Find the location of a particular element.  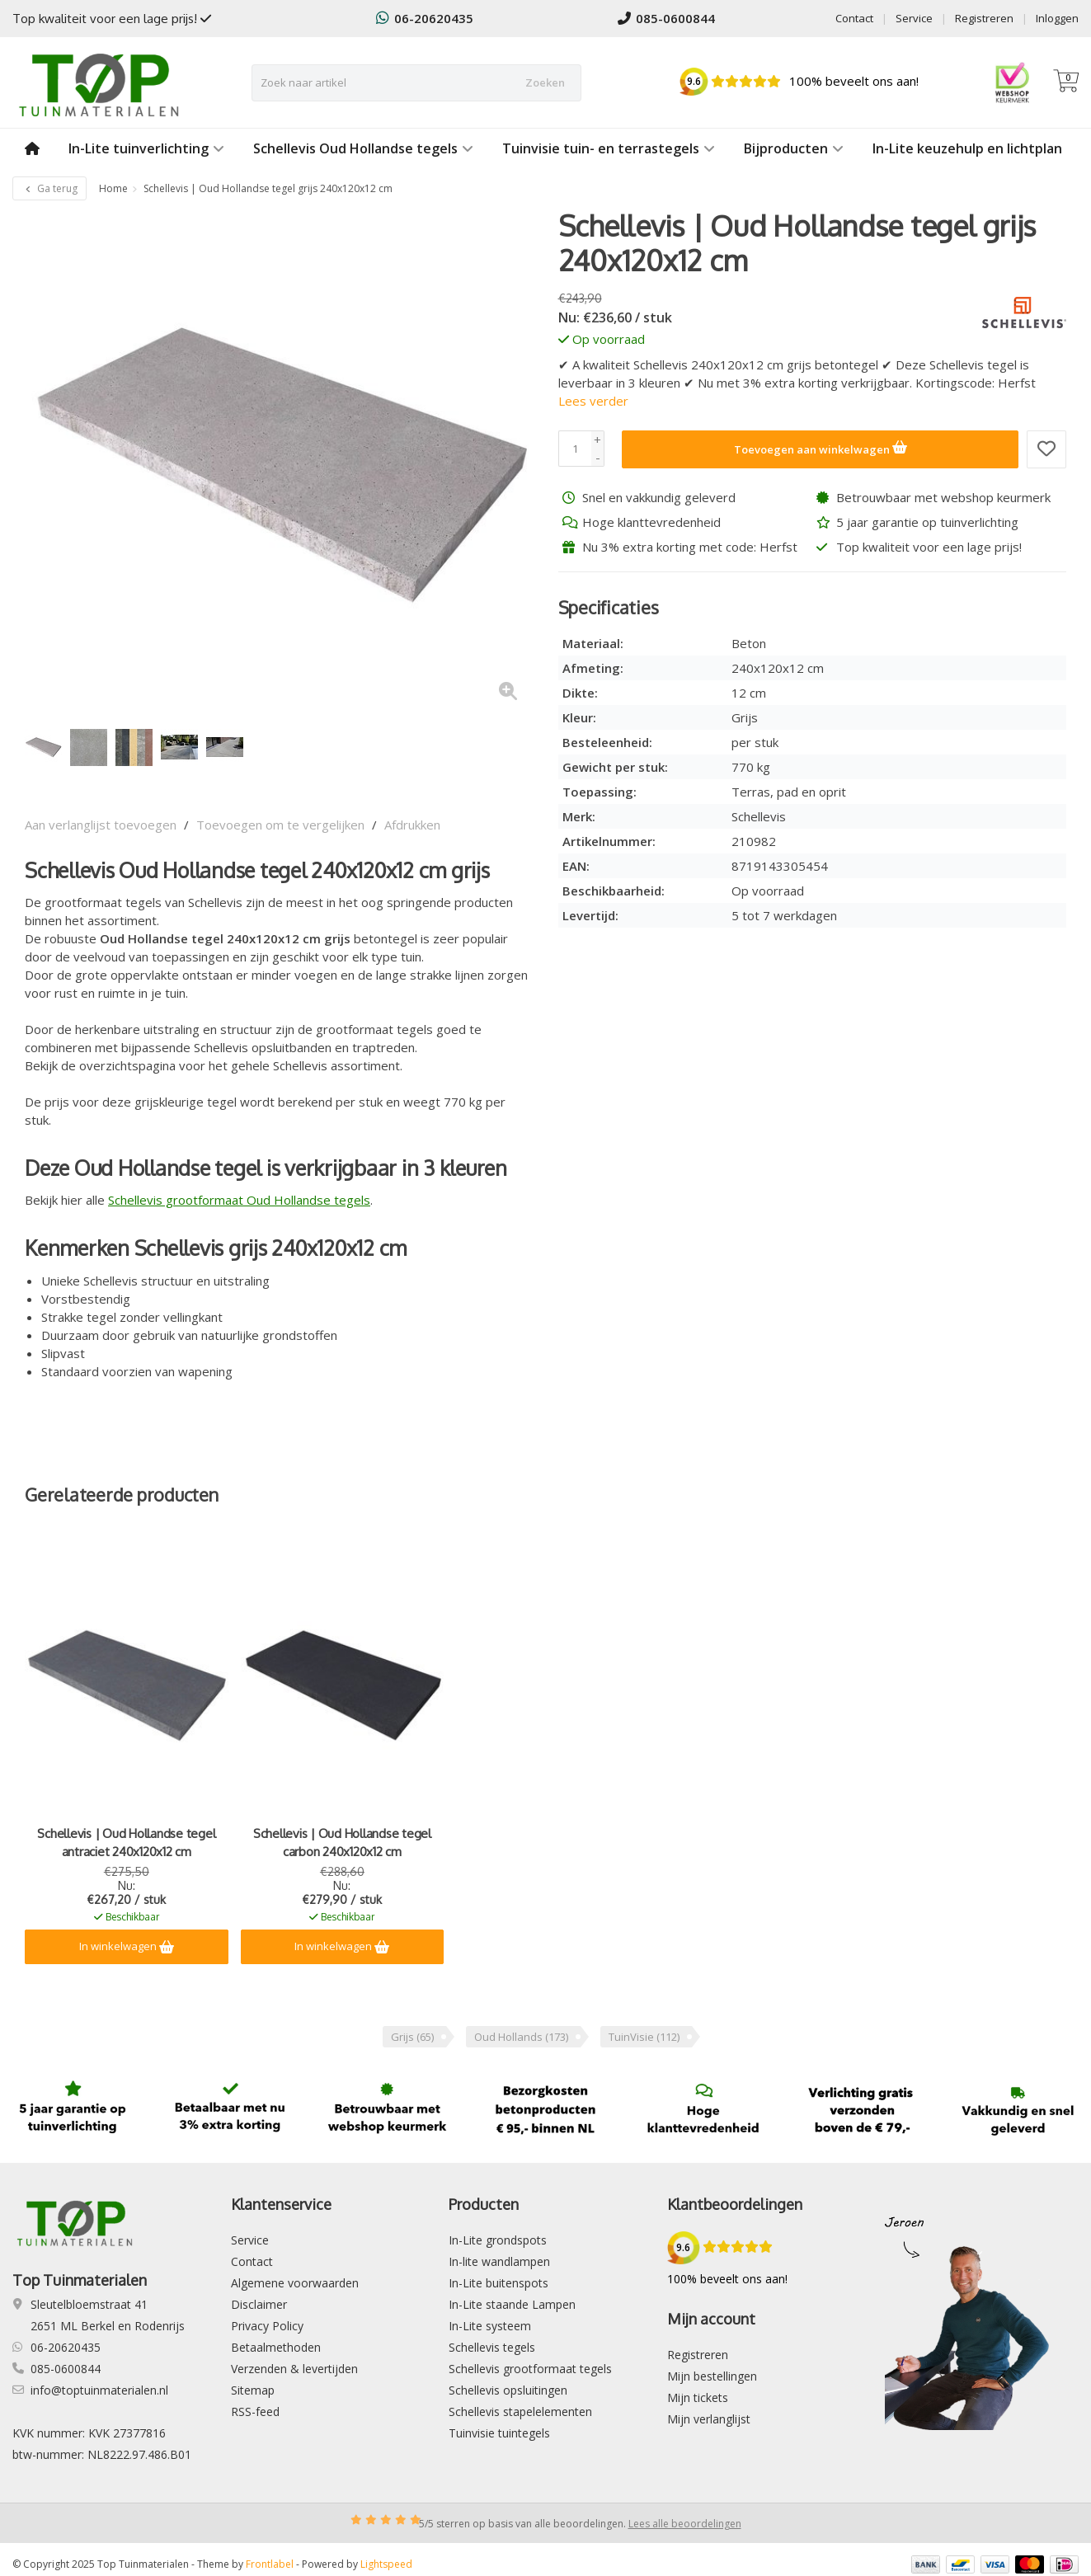

In-lite wandlampen is located at coordinates (499, 2261).